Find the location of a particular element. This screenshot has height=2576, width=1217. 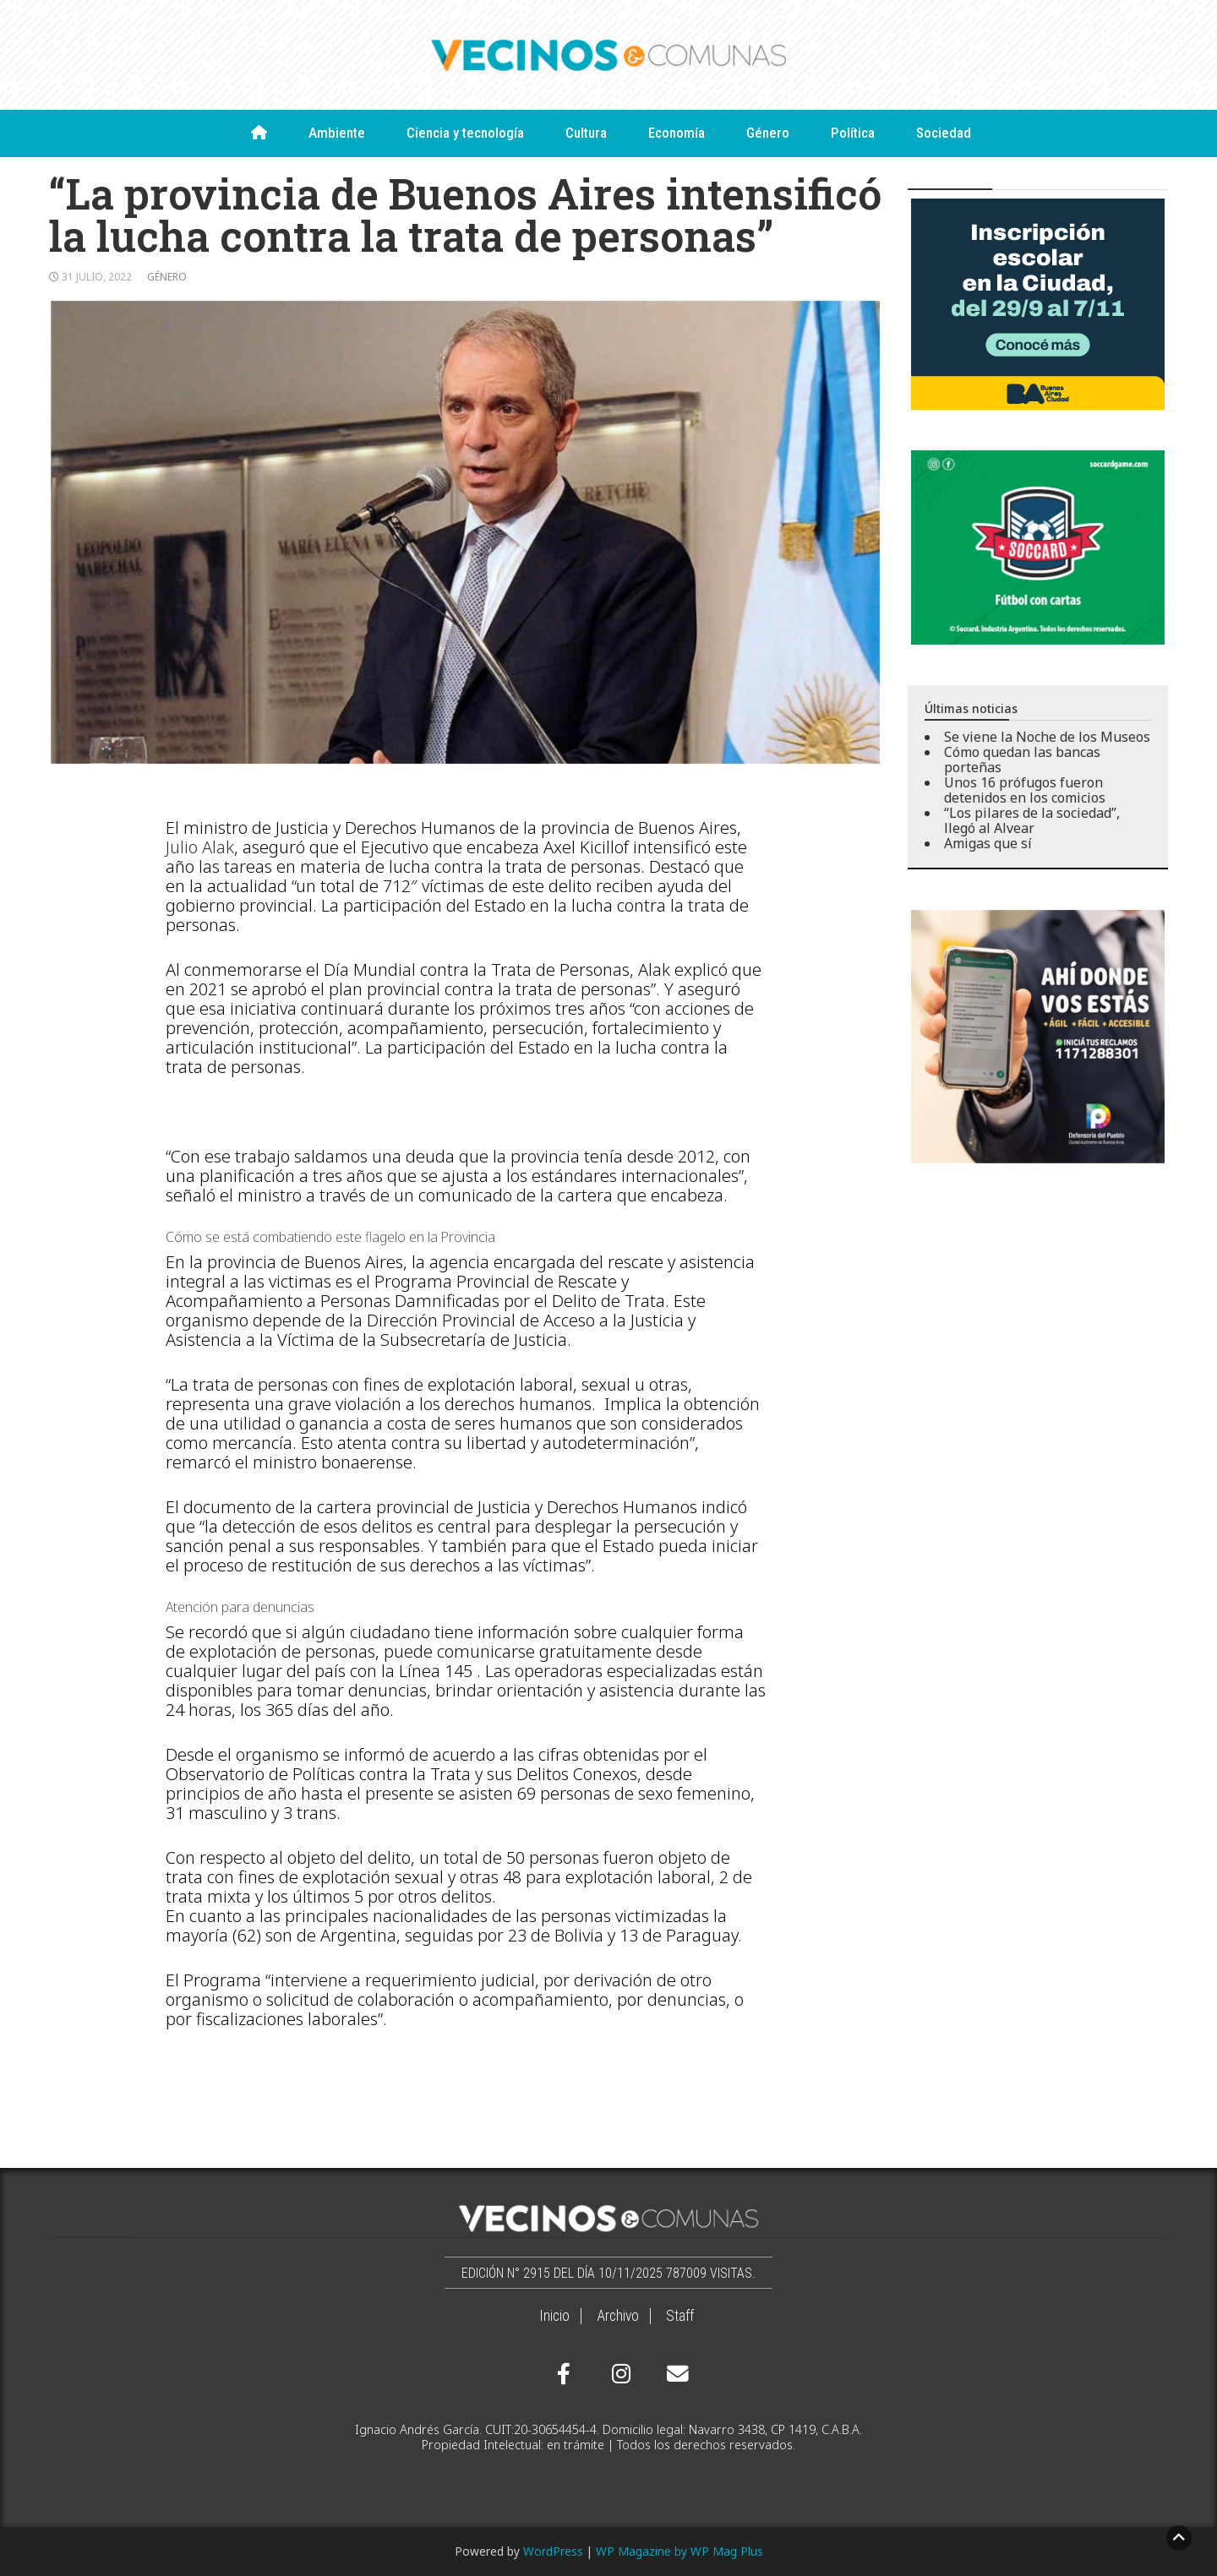

WordPress is located at coordinates (553, 2551).